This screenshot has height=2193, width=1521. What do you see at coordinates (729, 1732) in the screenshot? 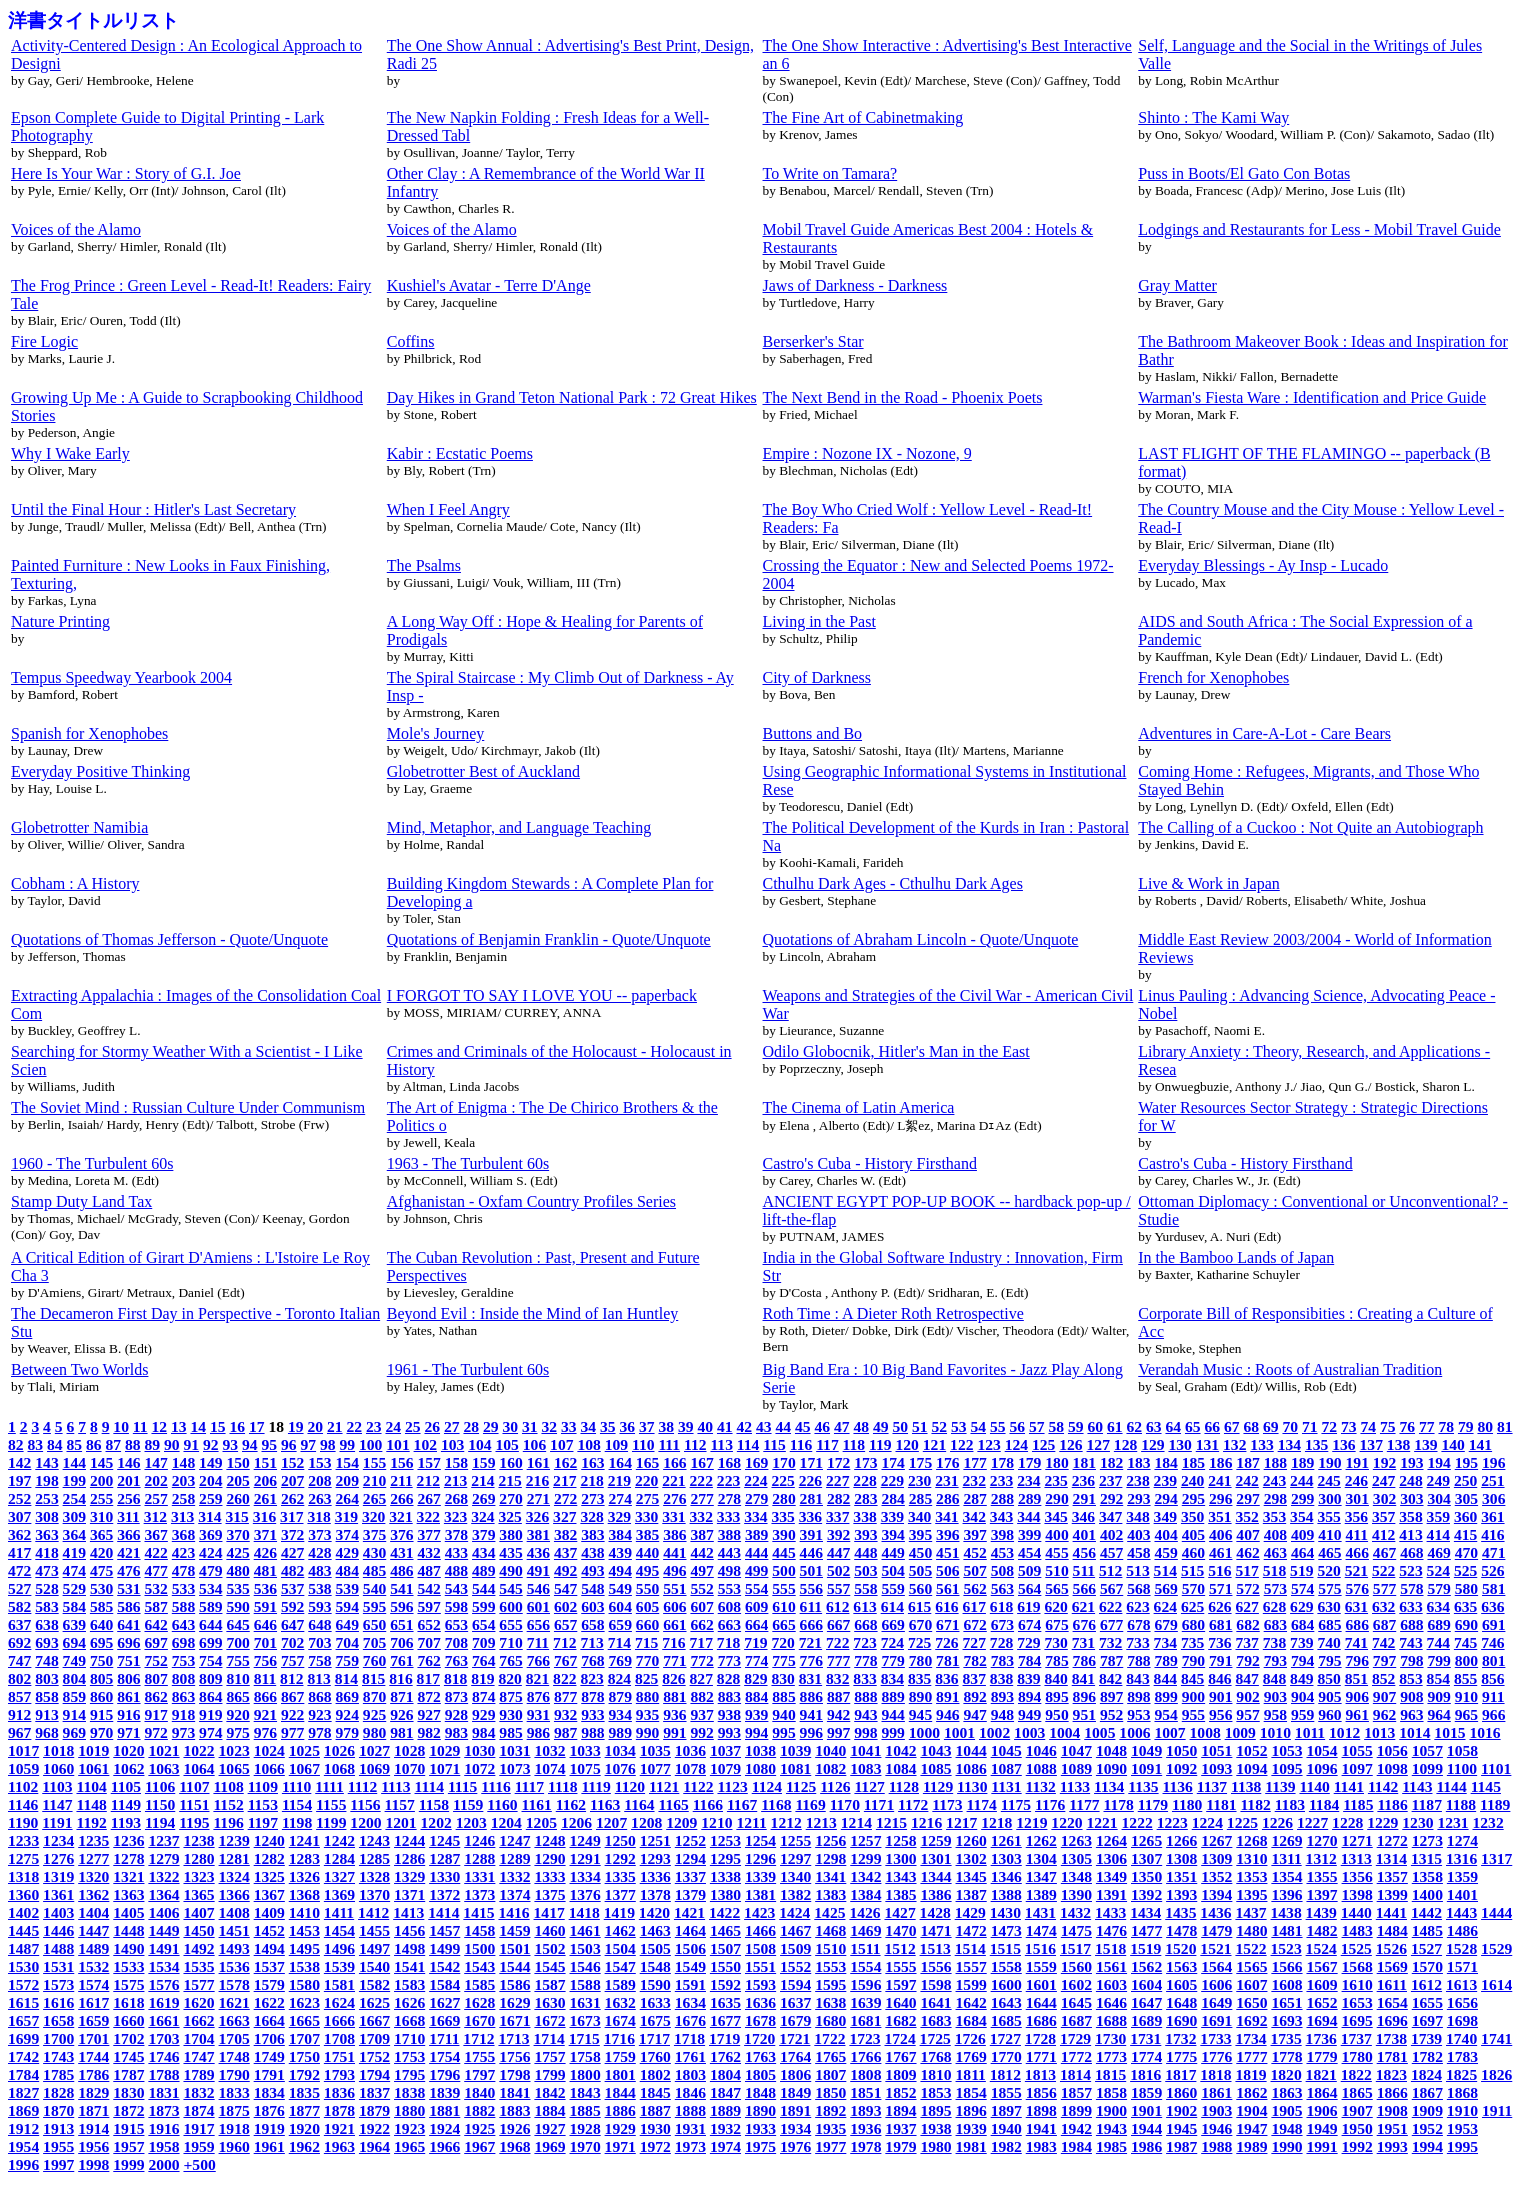
I see `993` at bounding box center [729, 1732].